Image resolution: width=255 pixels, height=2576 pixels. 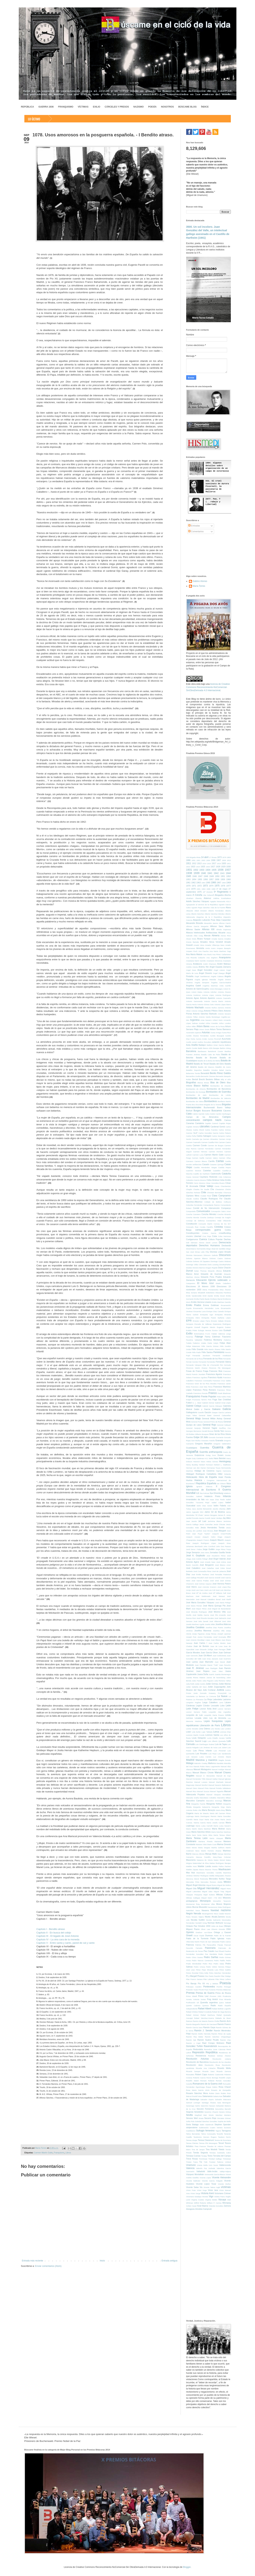 What do you see at coordinates (191, 1330) in the screenshot?
I see `Eulalia Prieto` at bounding box center [191, 1330].